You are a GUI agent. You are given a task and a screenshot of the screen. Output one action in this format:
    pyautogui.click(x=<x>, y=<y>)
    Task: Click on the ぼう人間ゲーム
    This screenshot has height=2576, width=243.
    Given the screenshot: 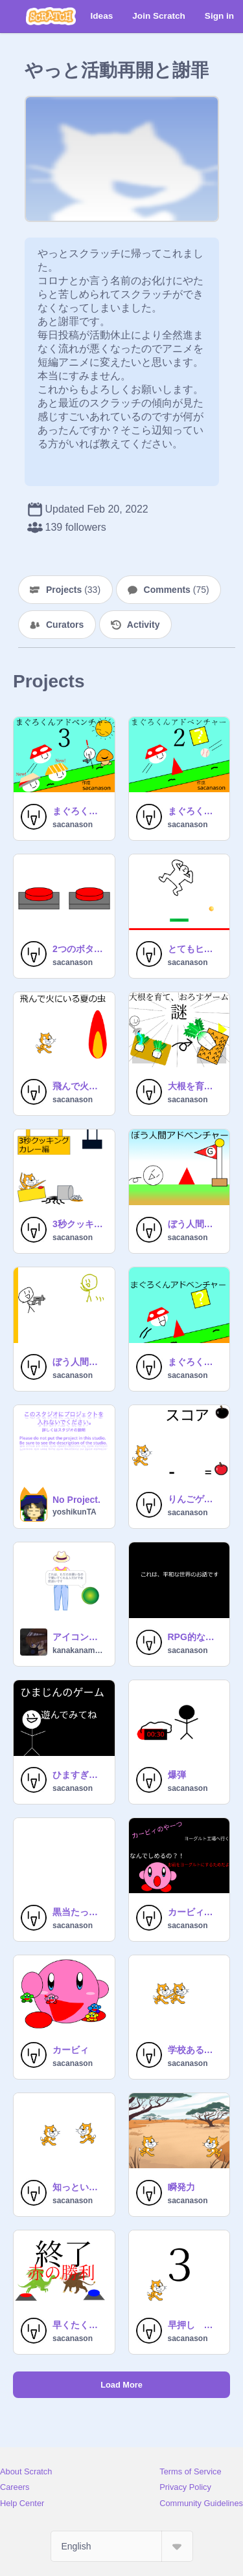 What is the action you would take?
    pyautogui.click(x=79, y=1362)
    